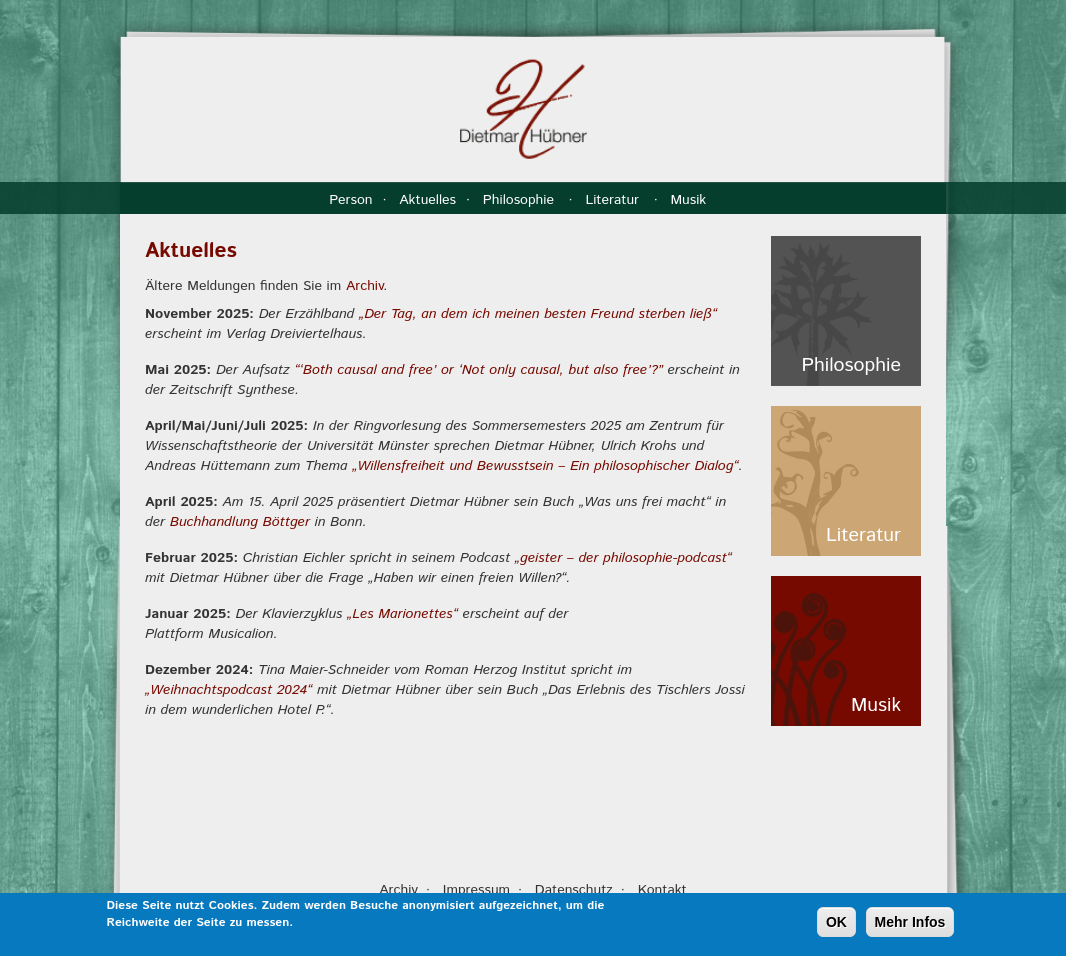 The height and width of the screenshot is (956, 1066). I want to click on Archiv, so click(364, 286).